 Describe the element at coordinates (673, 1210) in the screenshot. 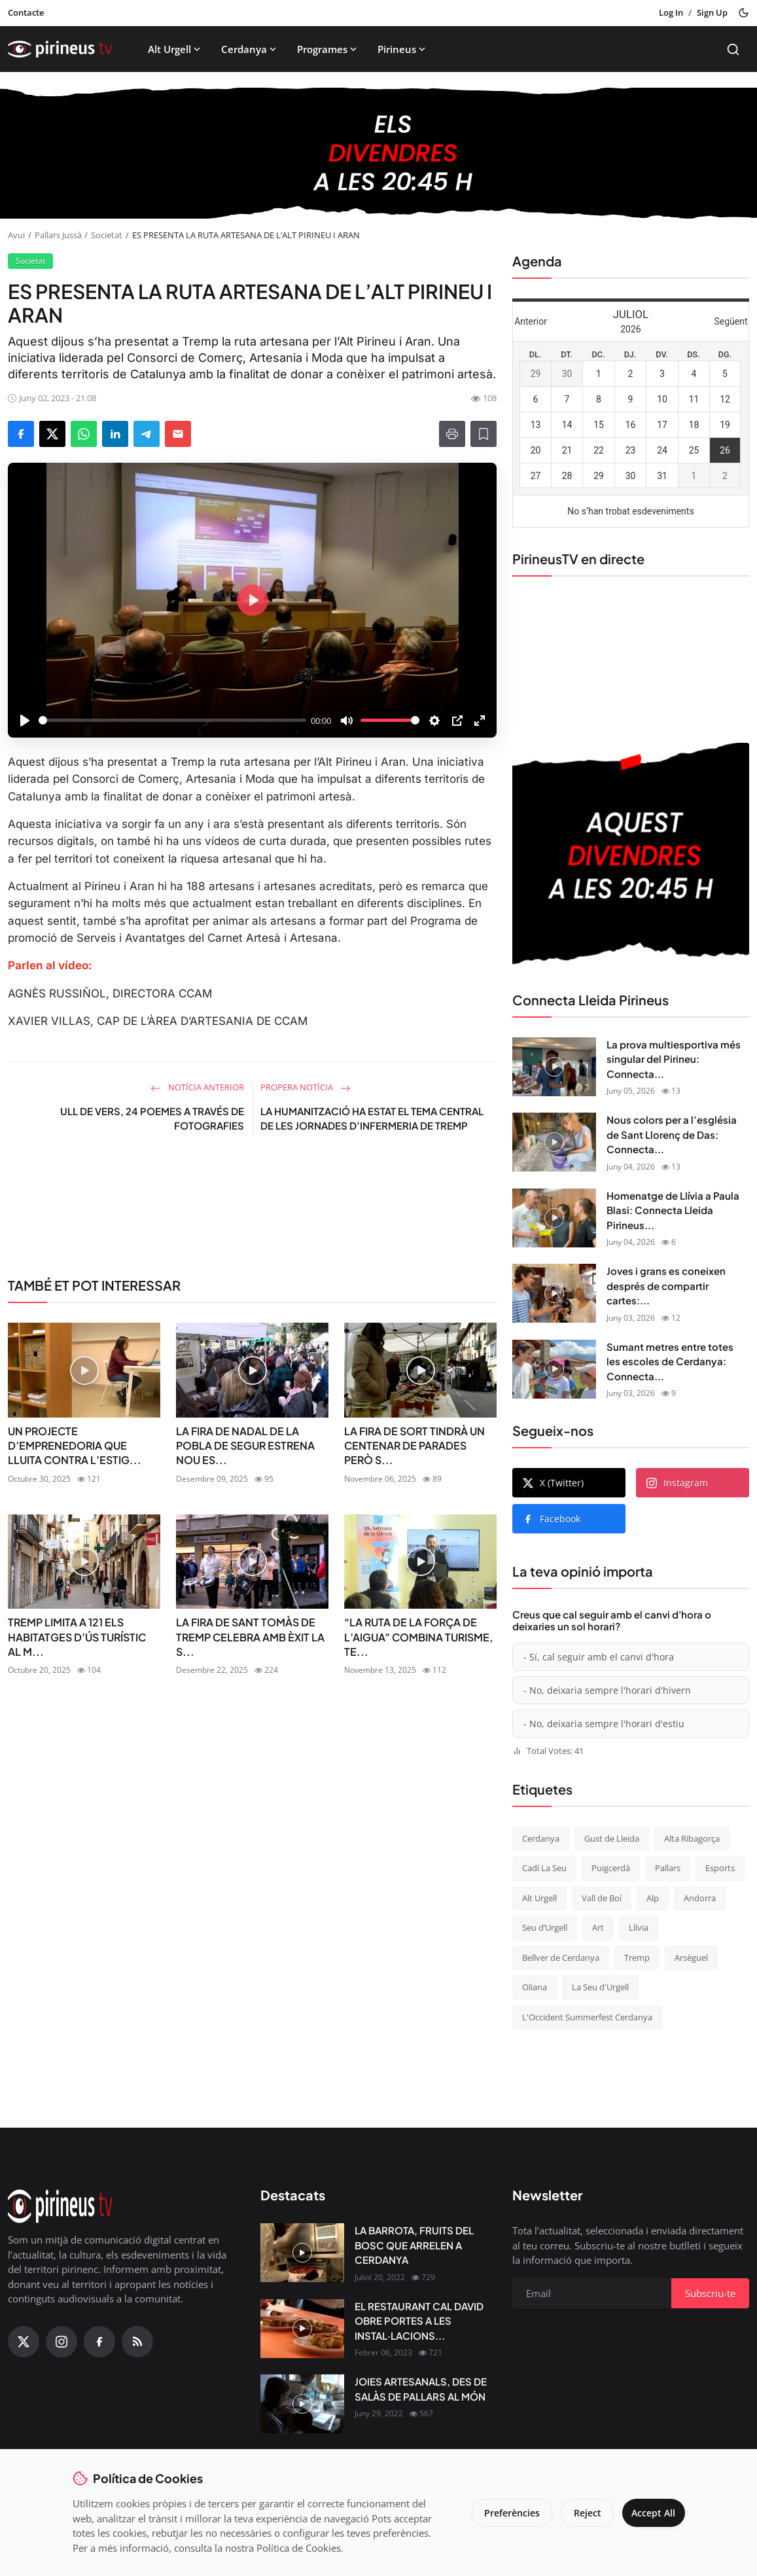

I see `Homenatge de Llívia a Paula Blasi: Connecta Lleida Pirineus...` at that location.